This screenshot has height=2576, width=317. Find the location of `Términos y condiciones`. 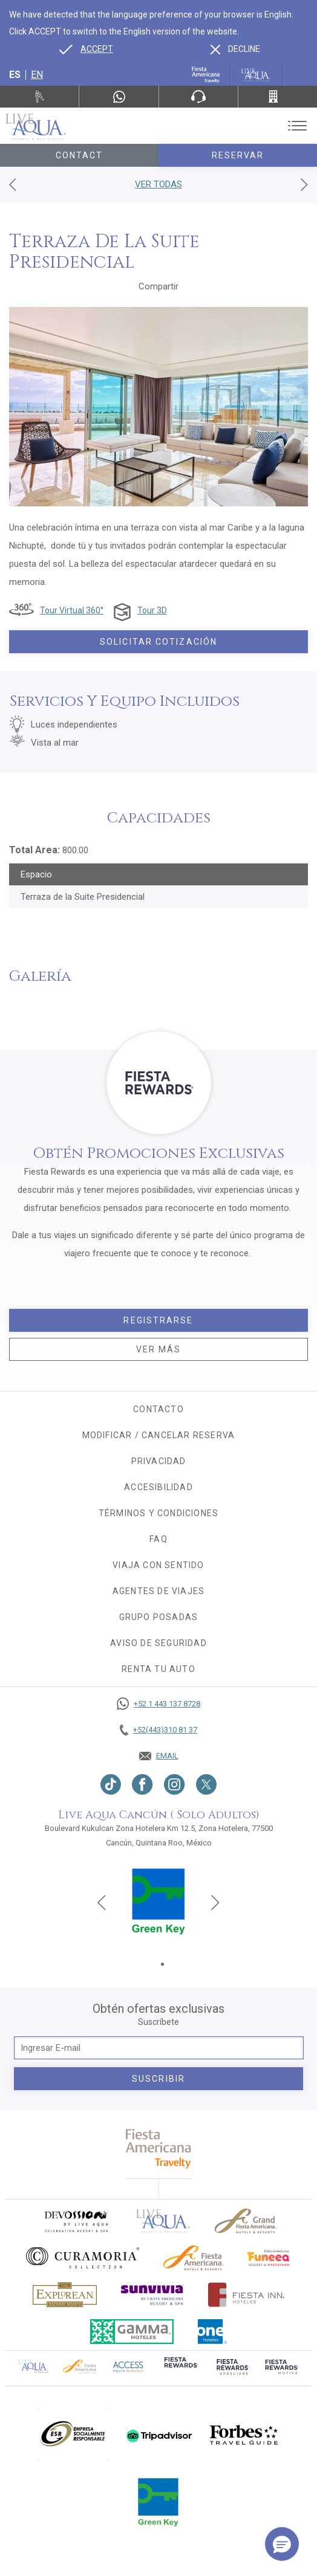

Términos y condiciones is located at coordinates (158, 1513).